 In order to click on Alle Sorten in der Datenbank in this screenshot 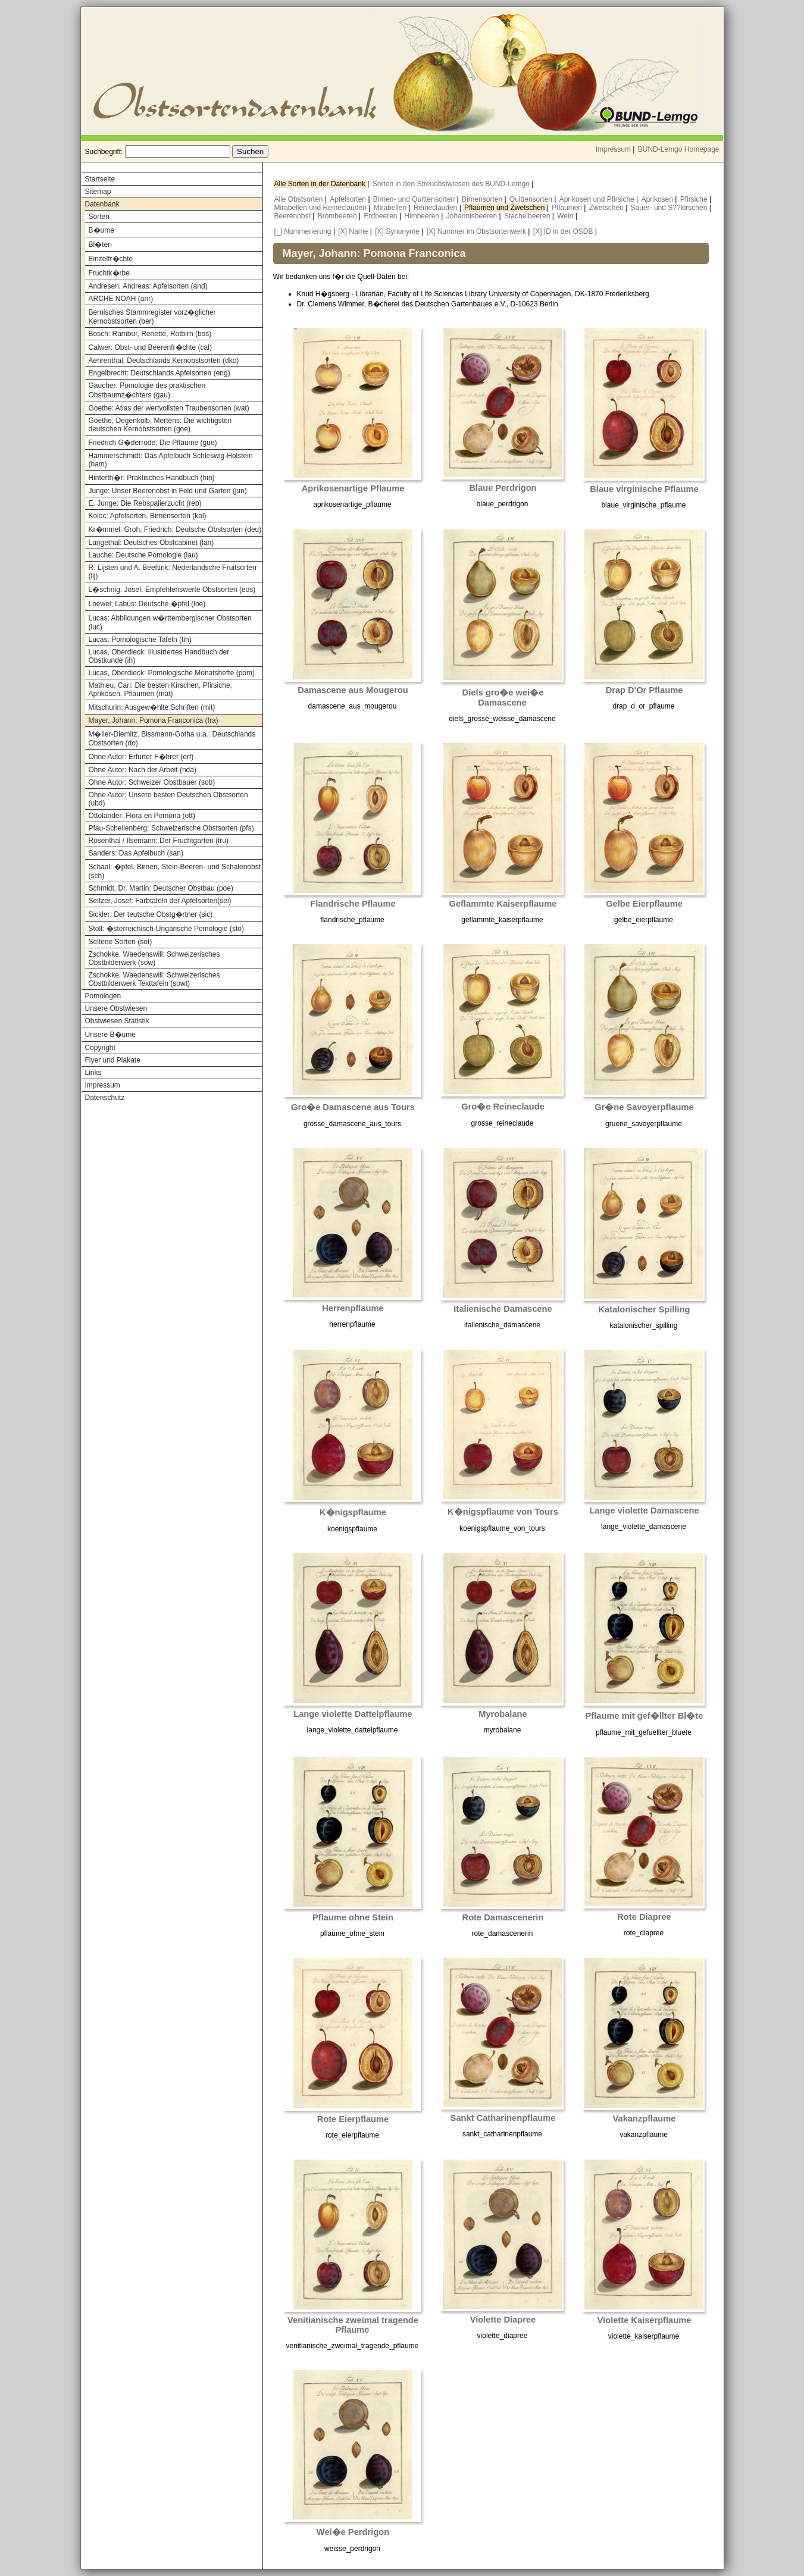, I will do `click(321, 184)`.